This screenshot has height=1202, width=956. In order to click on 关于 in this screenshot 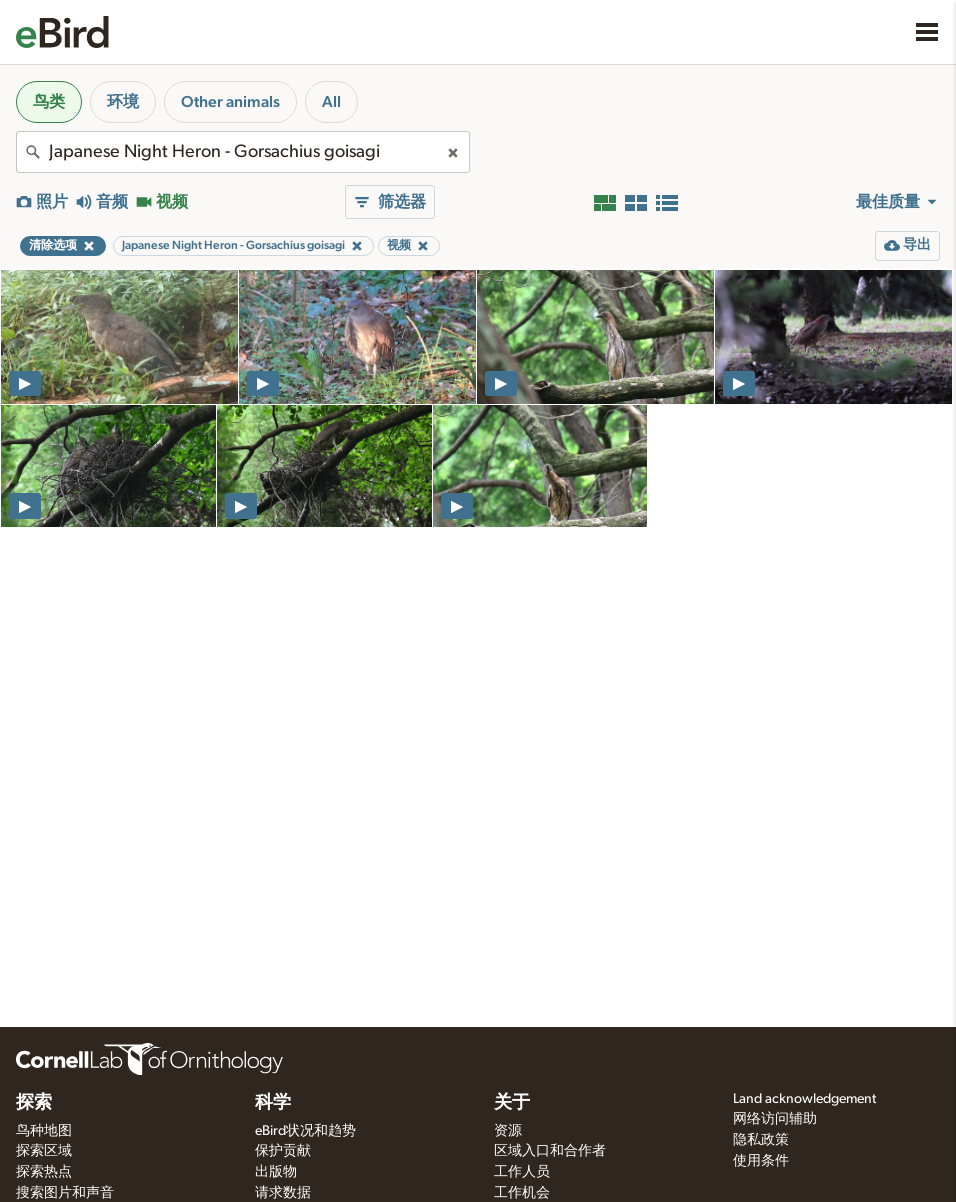, I will do `click(512, 1103)`.